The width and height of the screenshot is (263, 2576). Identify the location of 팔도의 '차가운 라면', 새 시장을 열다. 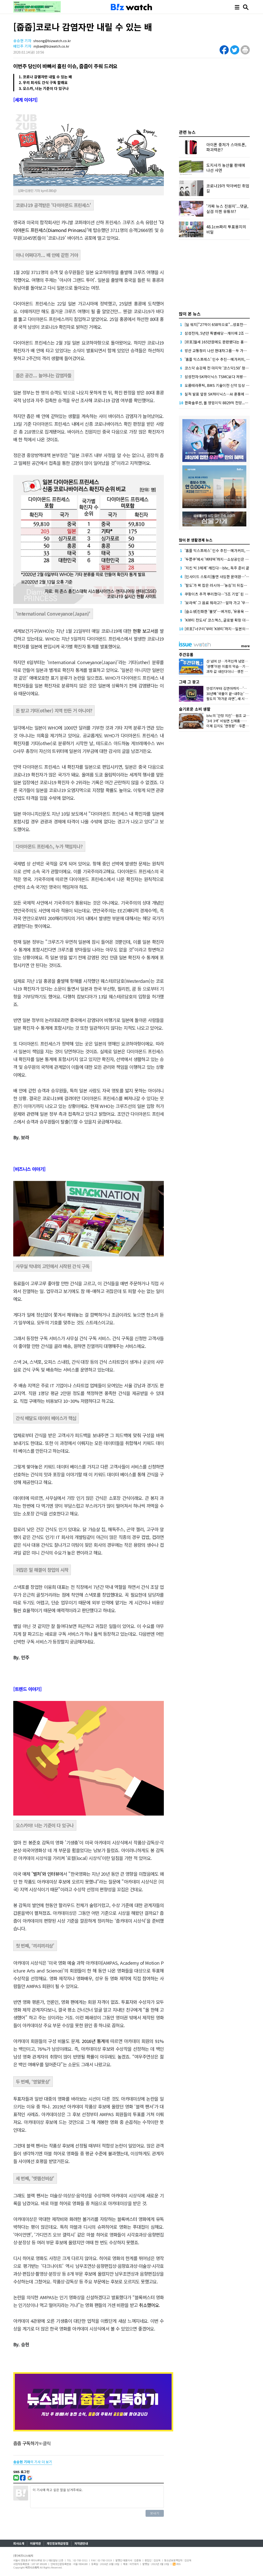
(232, 698).